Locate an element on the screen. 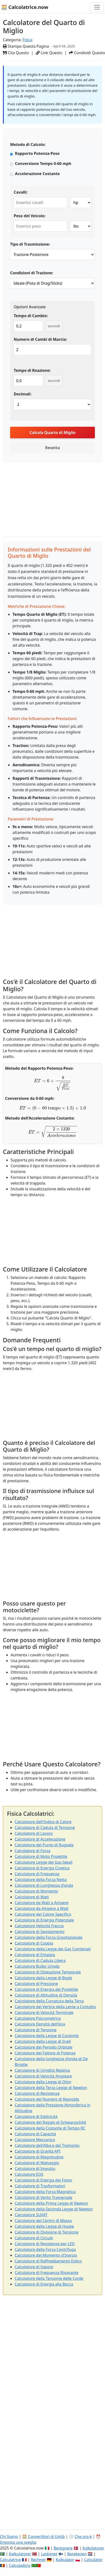  Calcolatore di Momento is located at coordinates (36, 1891).